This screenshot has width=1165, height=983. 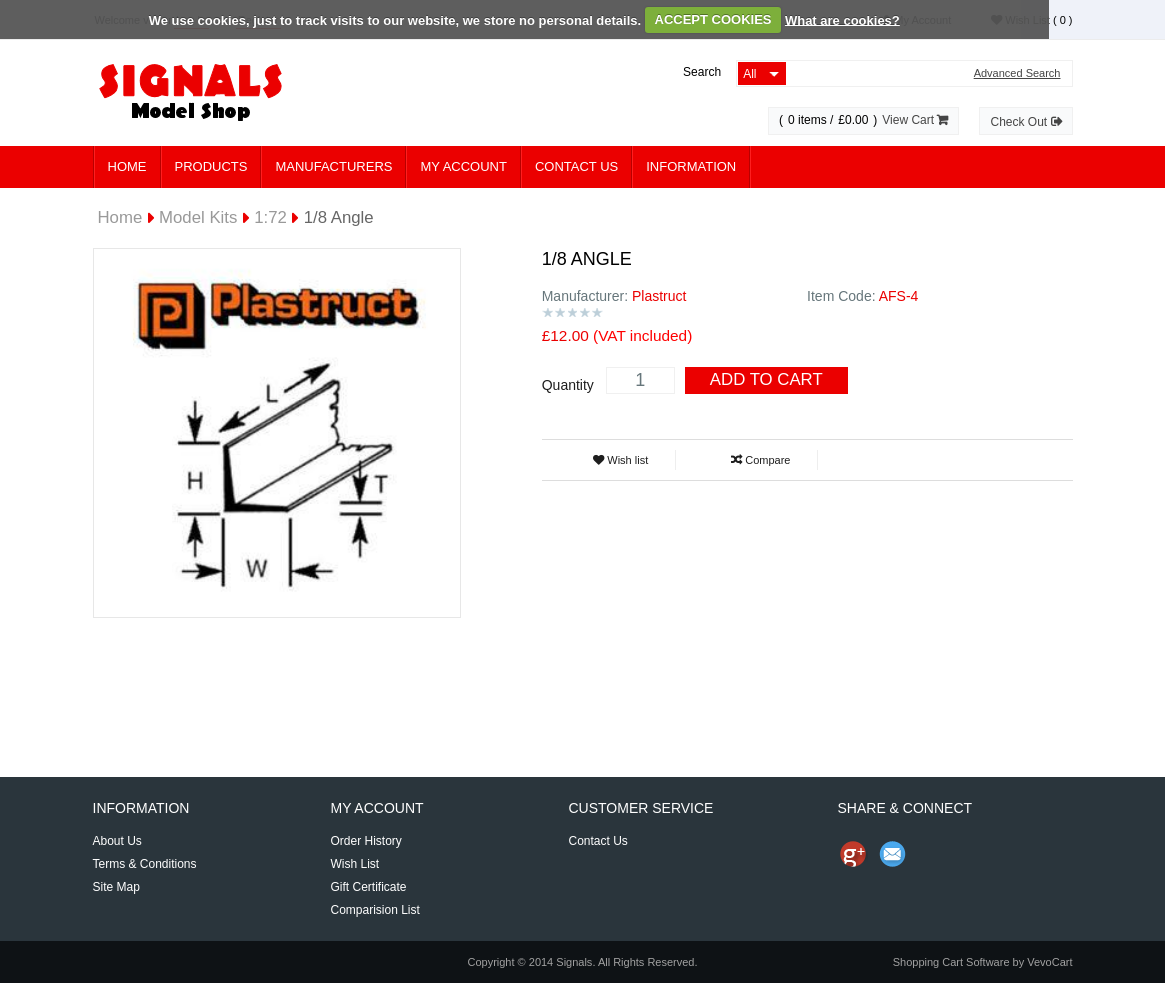 What do you see at coordinates (691, 166) in the screenshot?
I see `Information` at bounding box center [691, 166].